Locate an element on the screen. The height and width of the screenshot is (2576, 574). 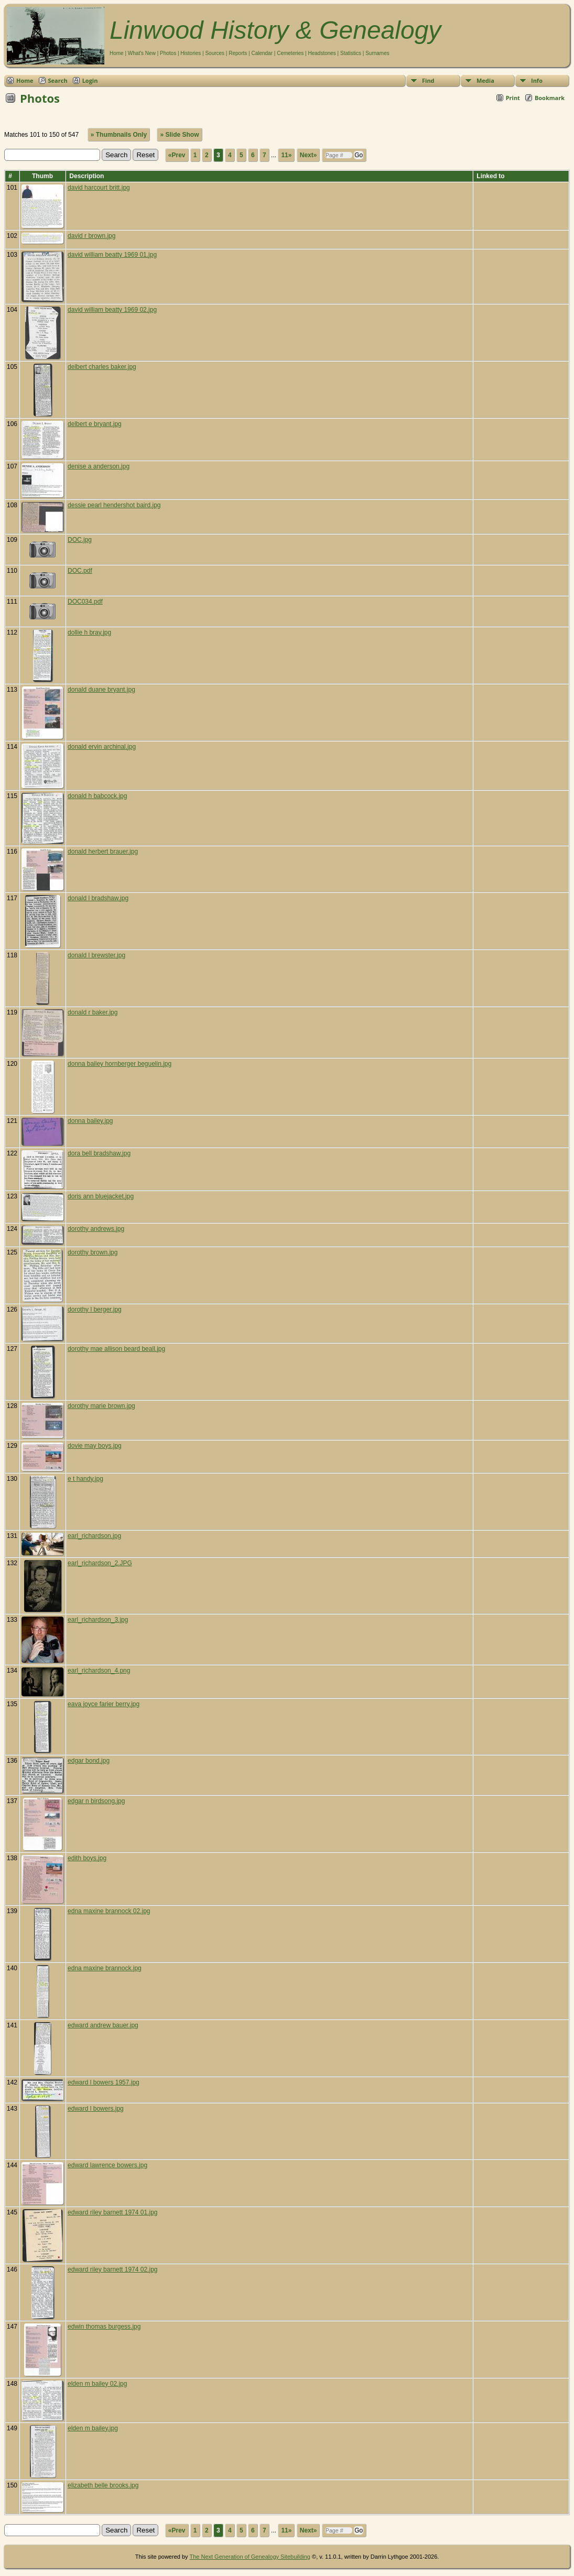
Media is located at coordinates (485, 80).